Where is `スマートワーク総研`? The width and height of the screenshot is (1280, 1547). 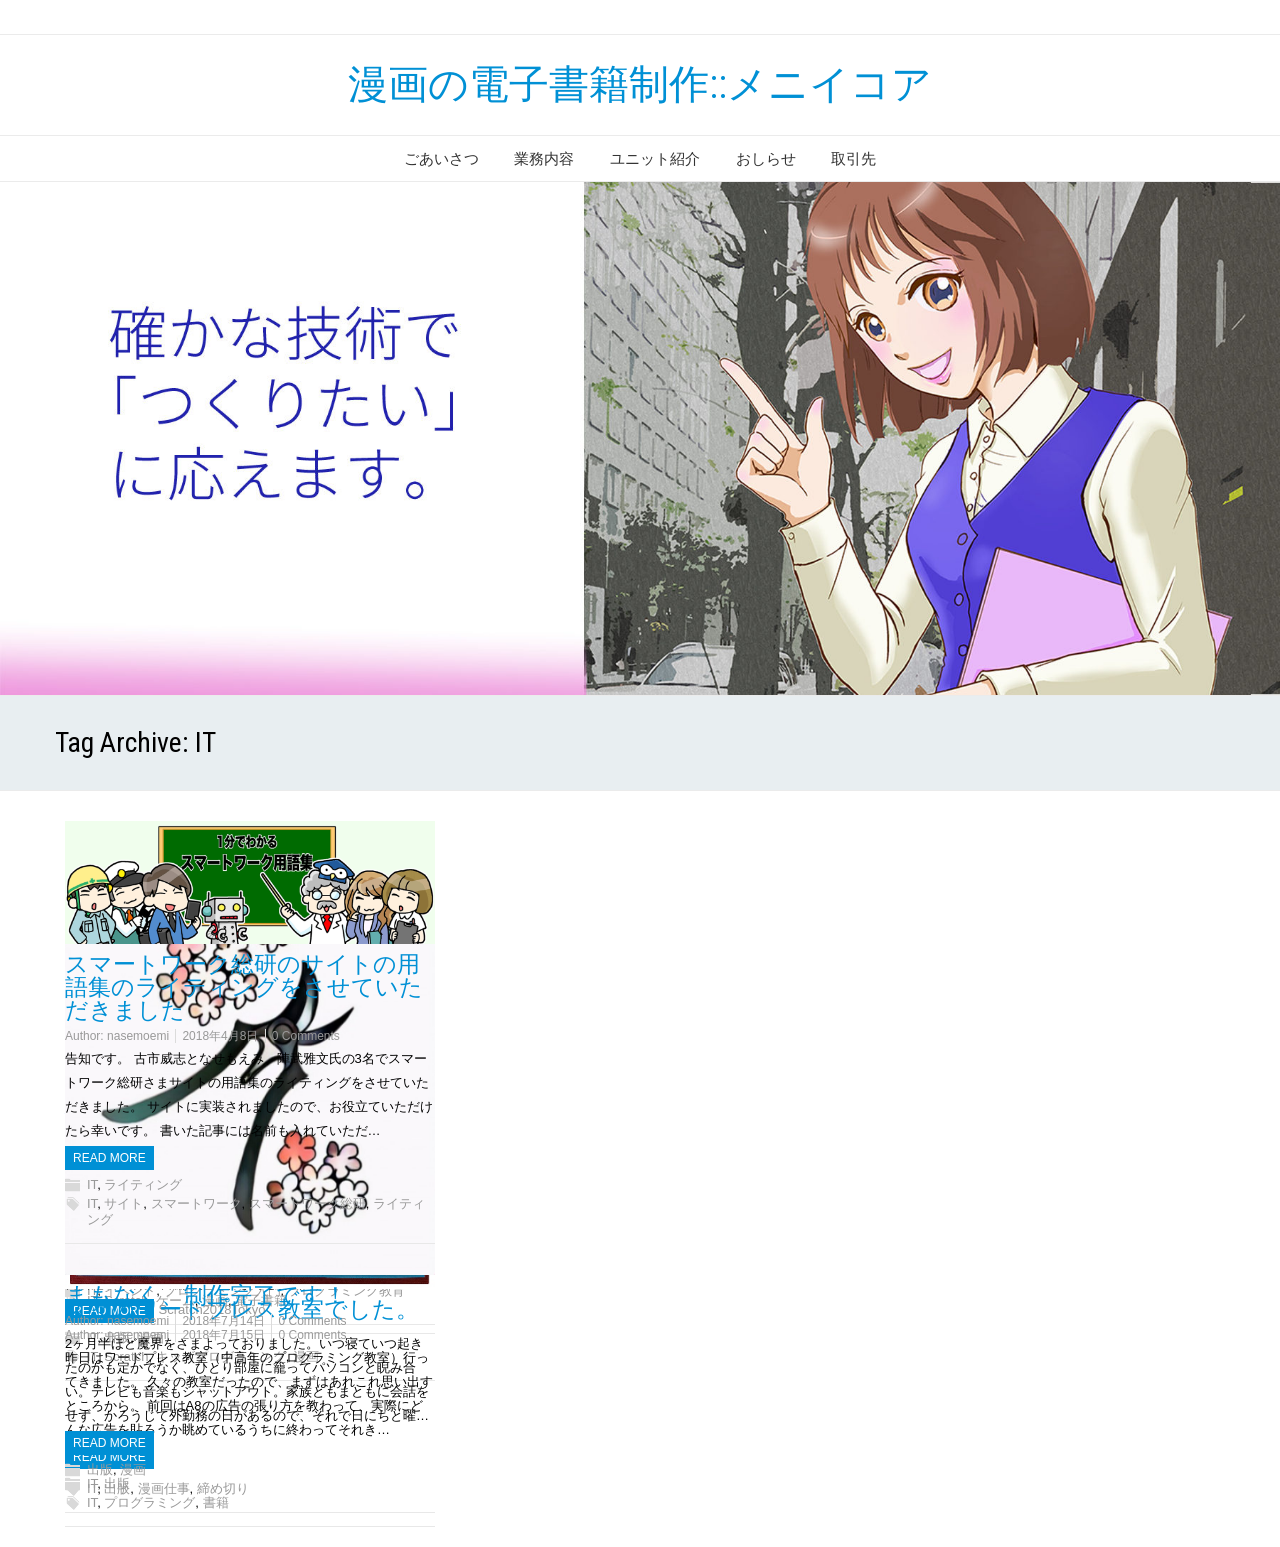
スマートワーク総研 is located at coordinates (307, 1203).